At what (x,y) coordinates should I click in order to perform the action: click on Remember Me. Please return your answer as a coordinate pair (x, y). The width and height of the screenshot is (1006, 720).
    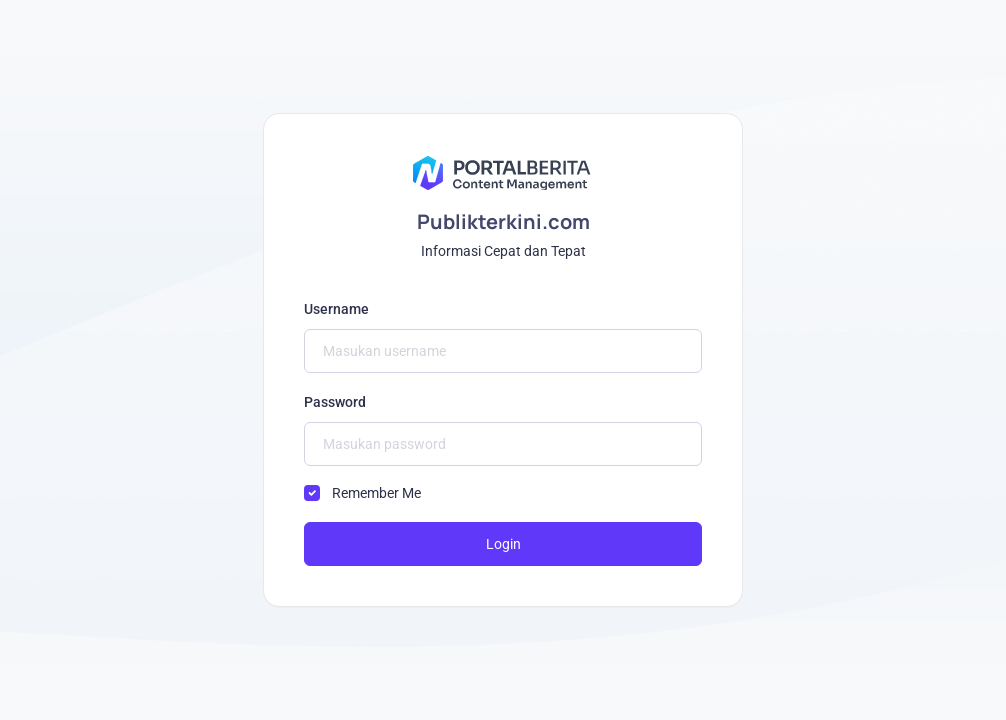
    Looking at the image, I should click on (376, 493).